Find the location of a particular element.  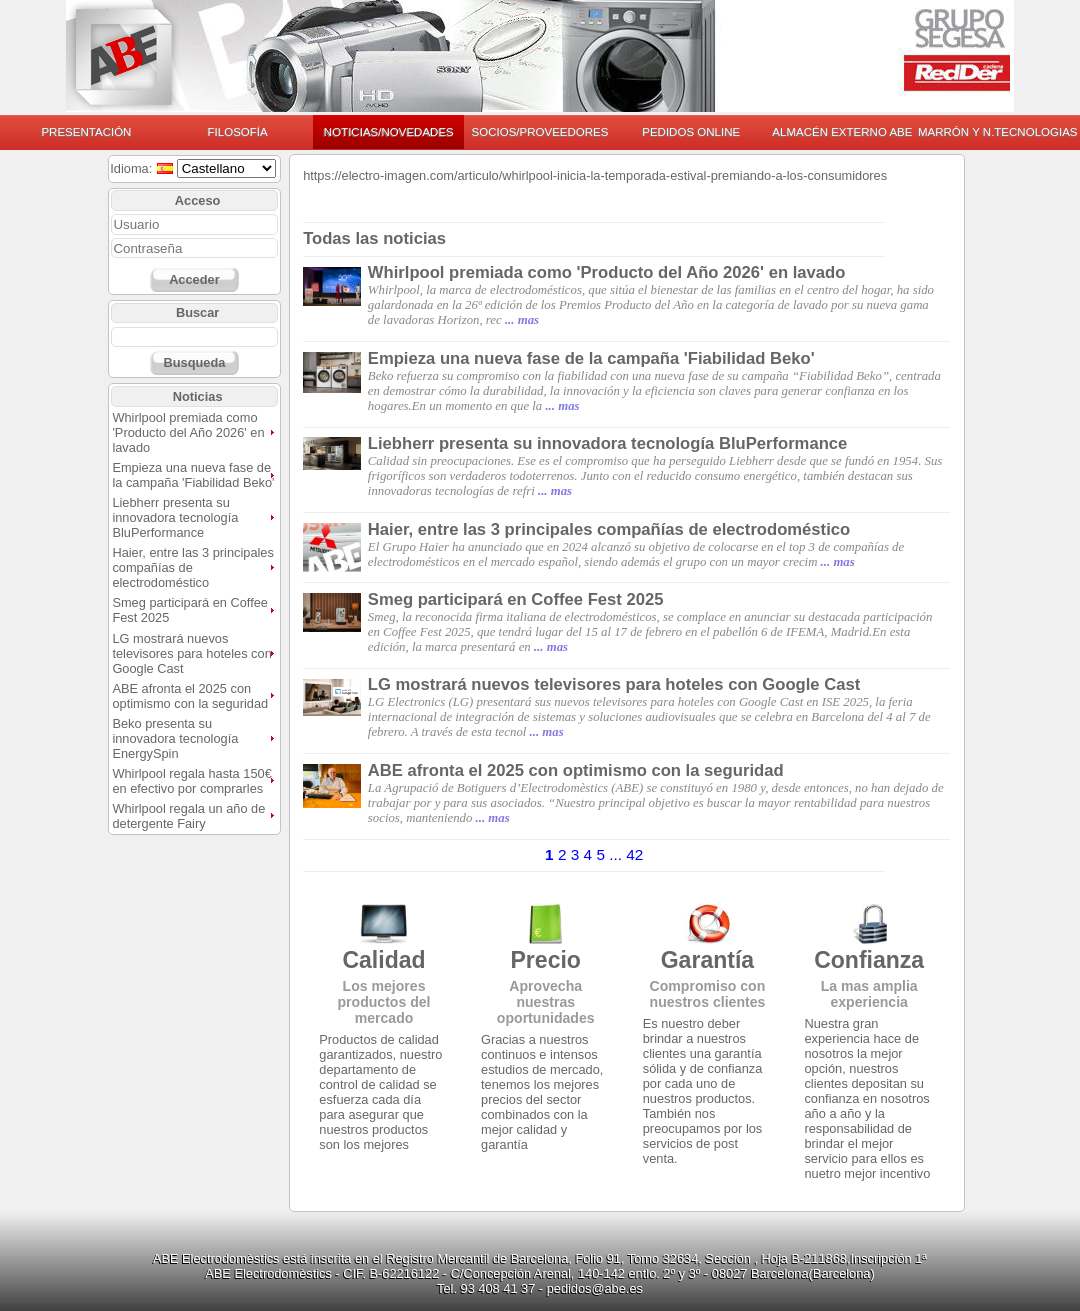

Whirlpool regala hasta 150€ en efectivo por comprarles is located at coordinates (191, 781).